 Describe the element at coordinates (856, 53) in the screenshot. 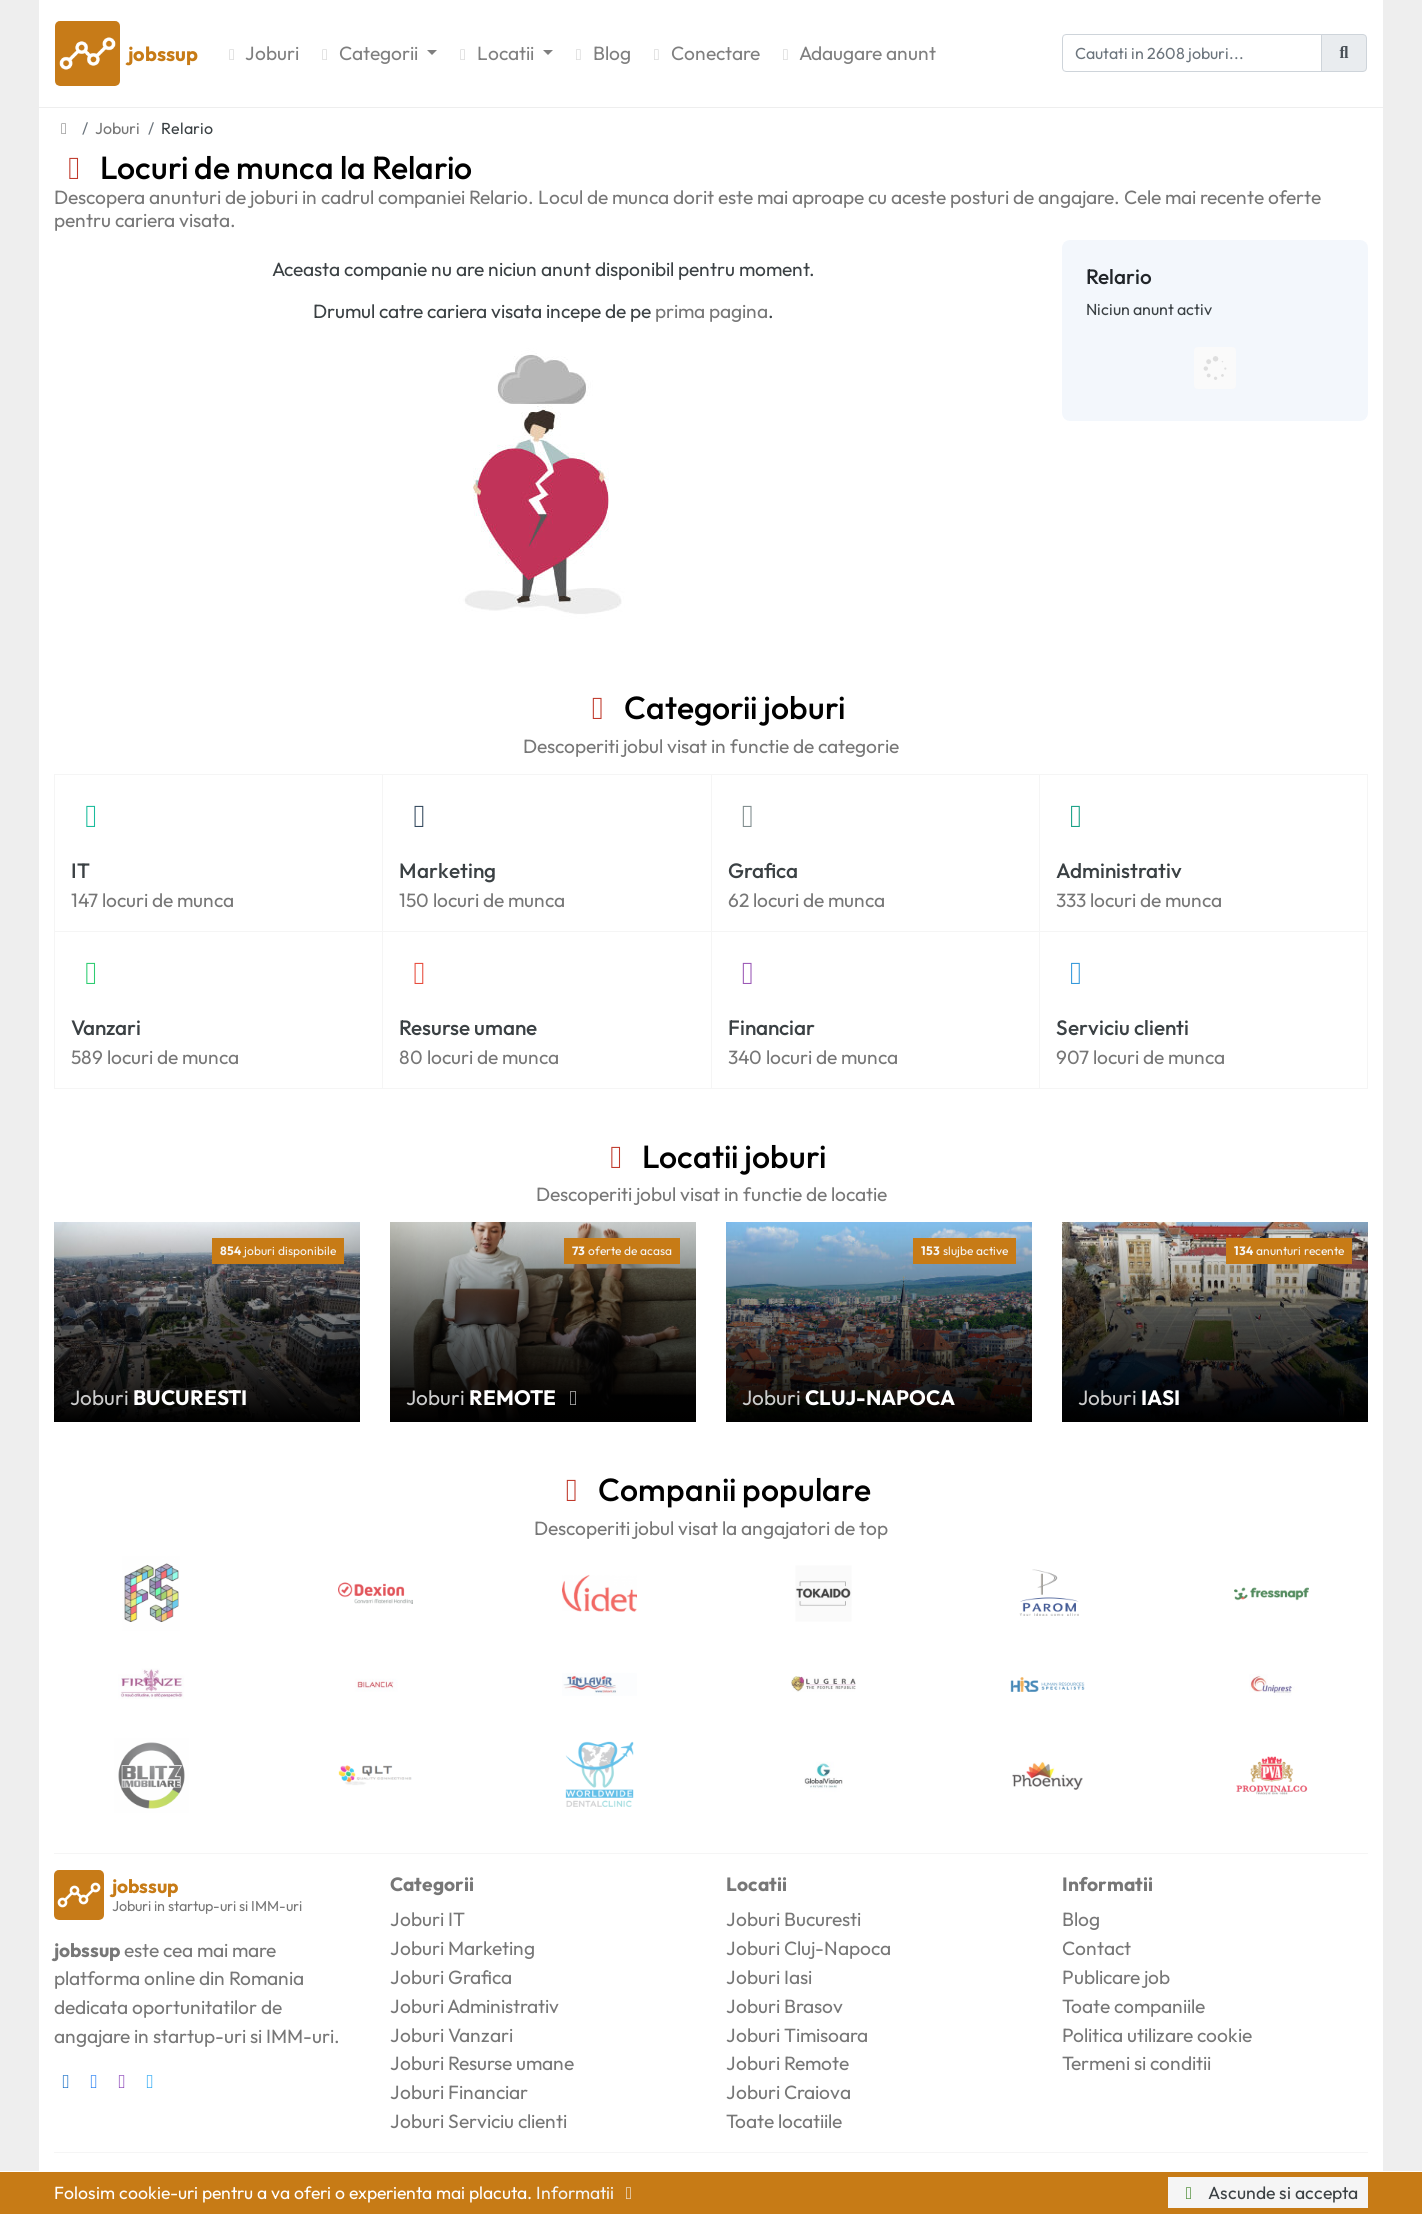

I see `Adaugare` at that location.